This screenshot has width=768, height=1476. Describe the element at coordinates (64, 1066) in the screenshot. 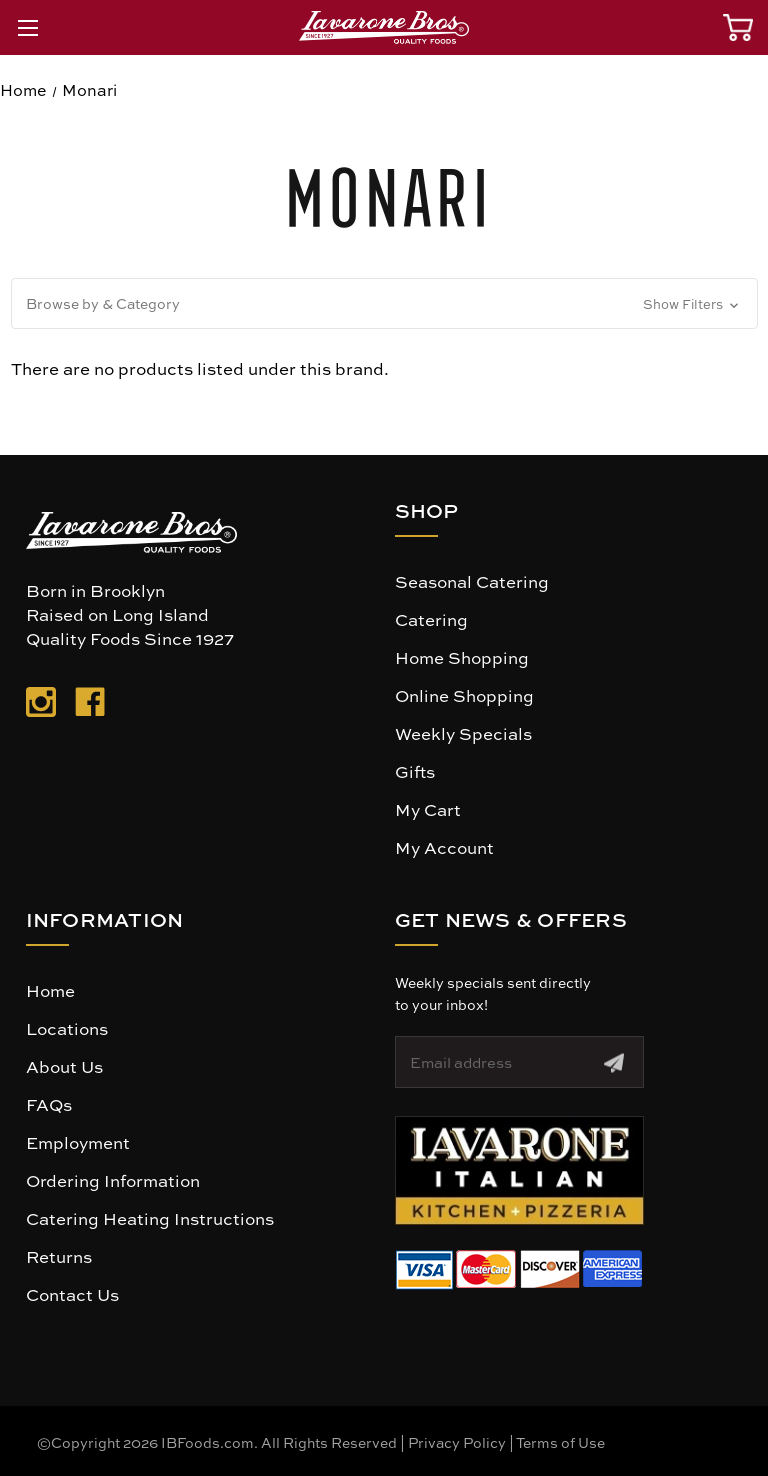

I see `About Us` at that location.